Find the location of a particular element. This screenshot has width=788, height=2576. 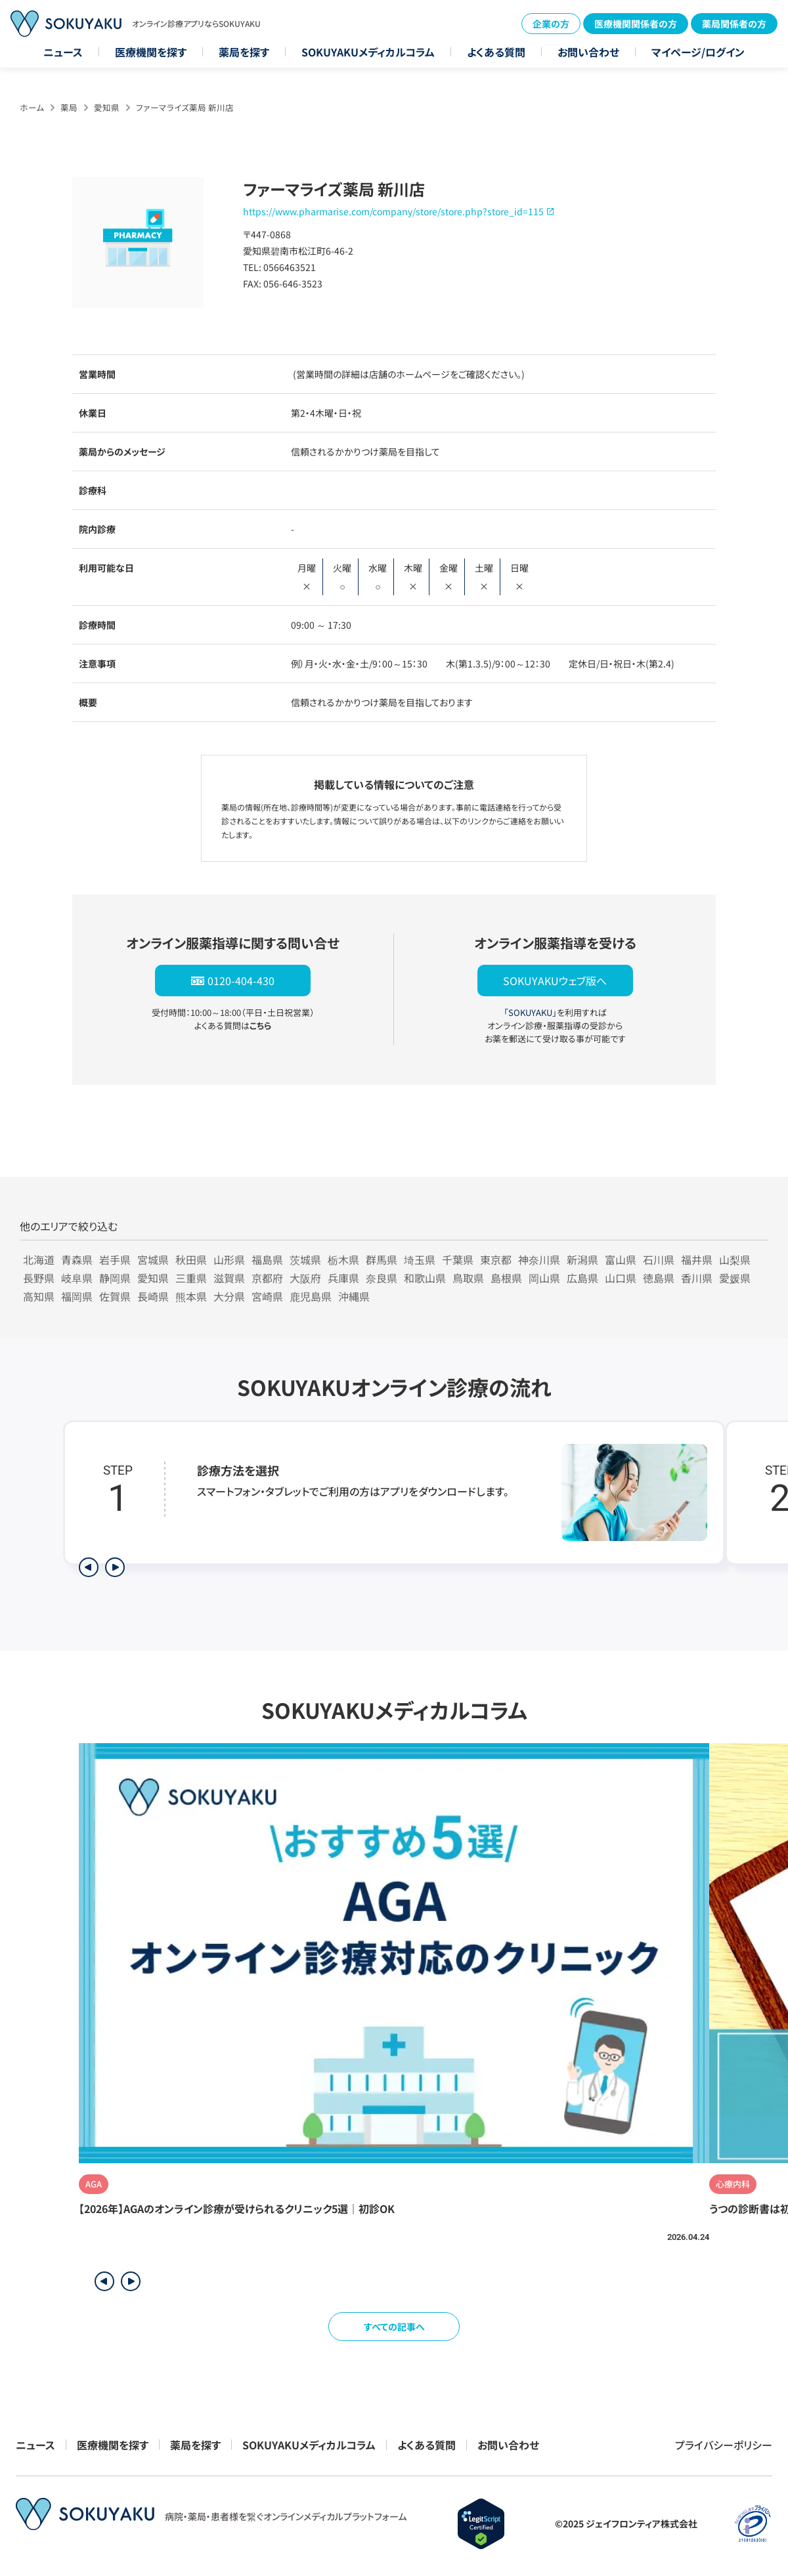

[前のステップを表示] is located at coordinates (88, 1567).